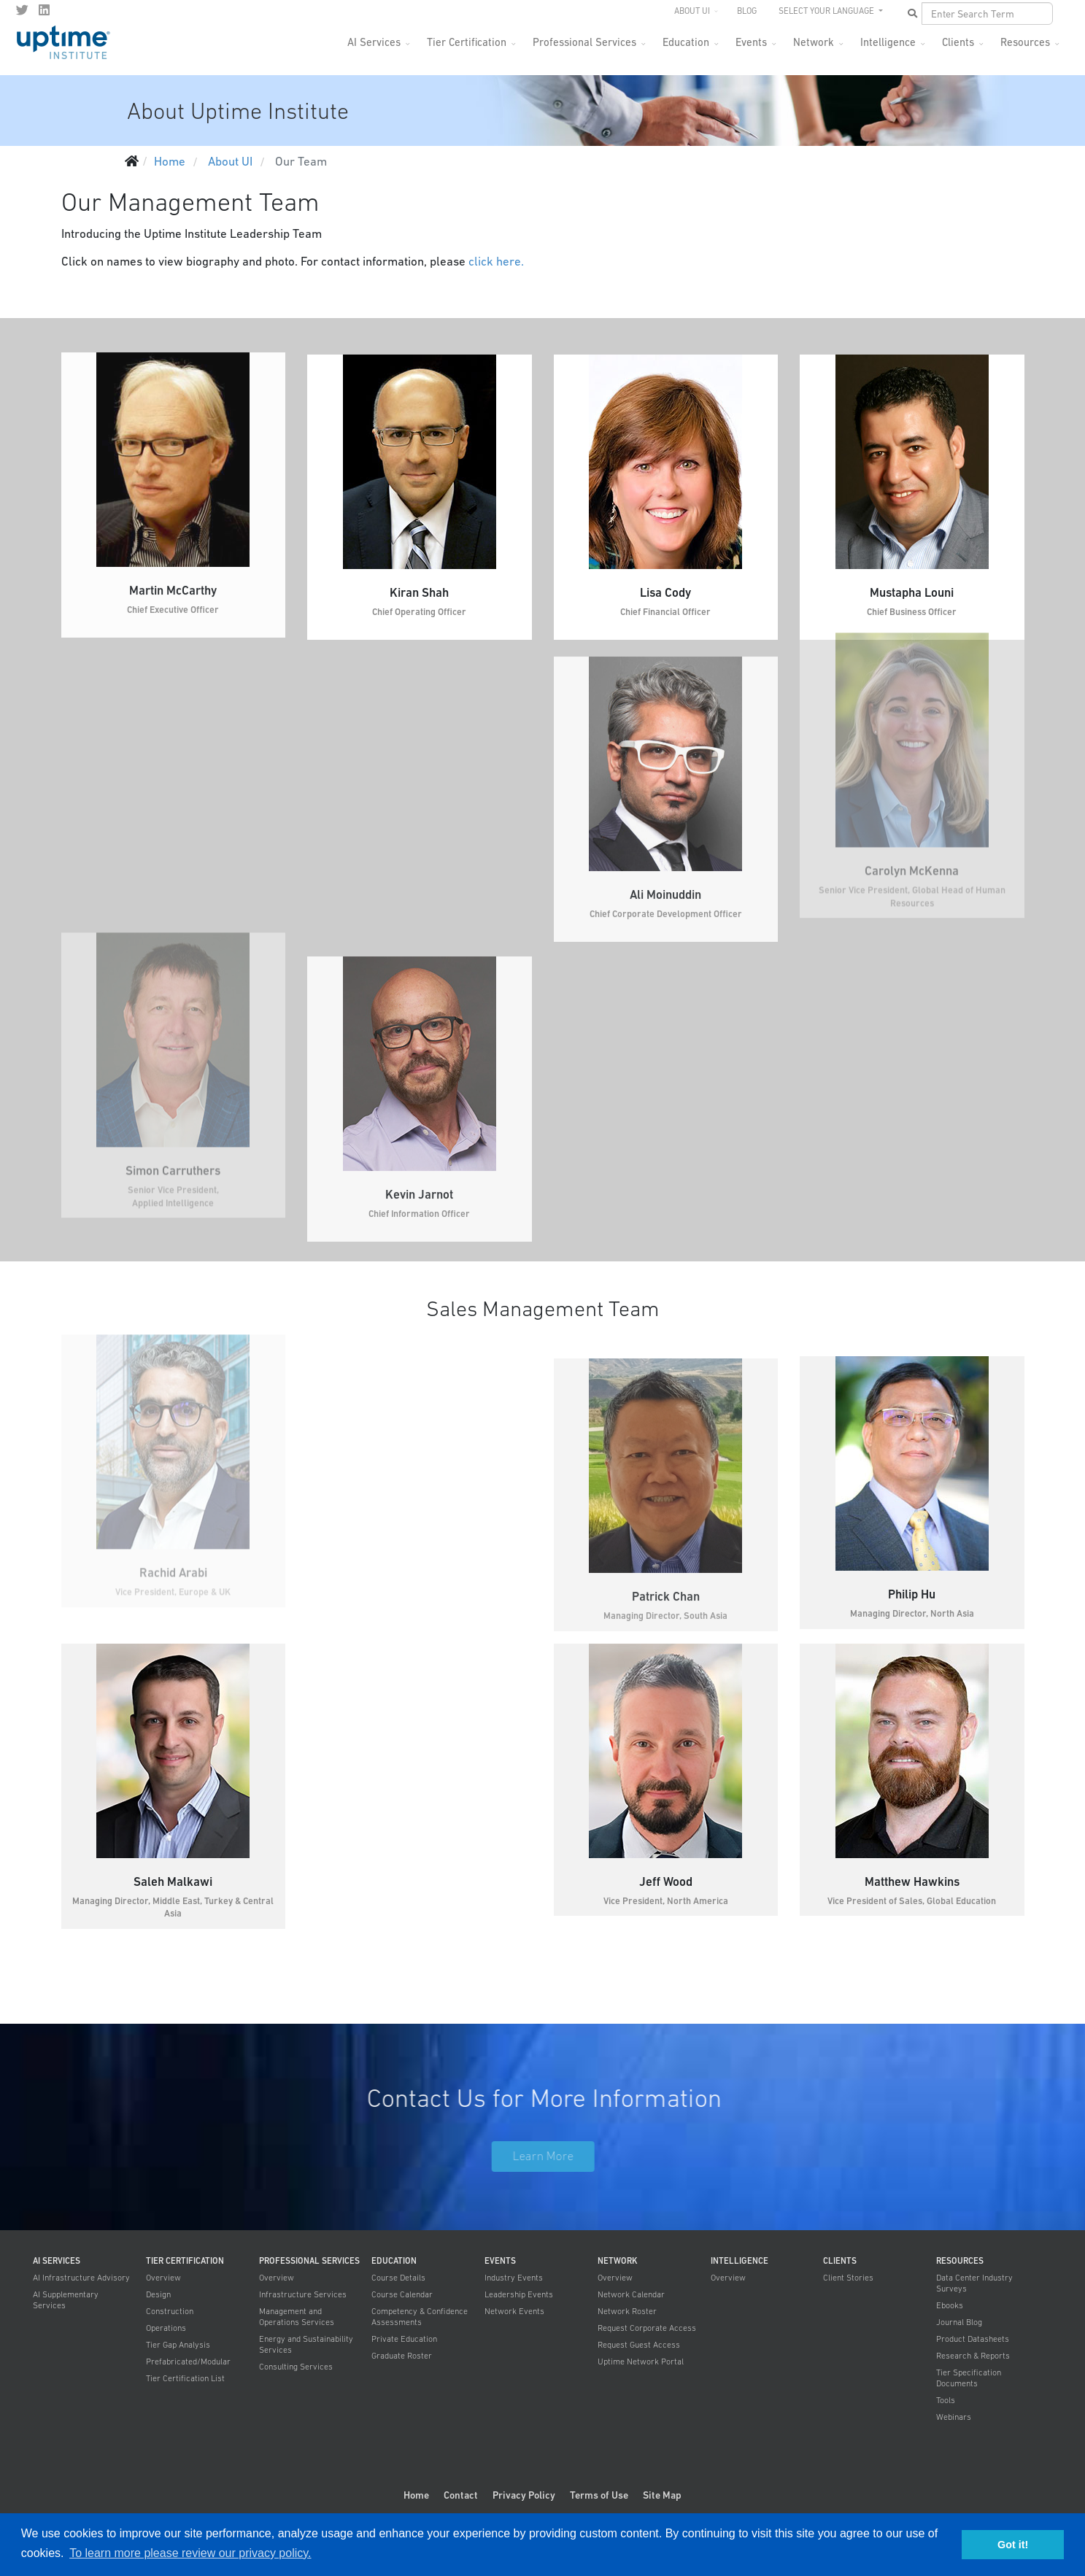  Describe the element at coordinates (958, 42) in the screenshot. I see `Clients` at that location.